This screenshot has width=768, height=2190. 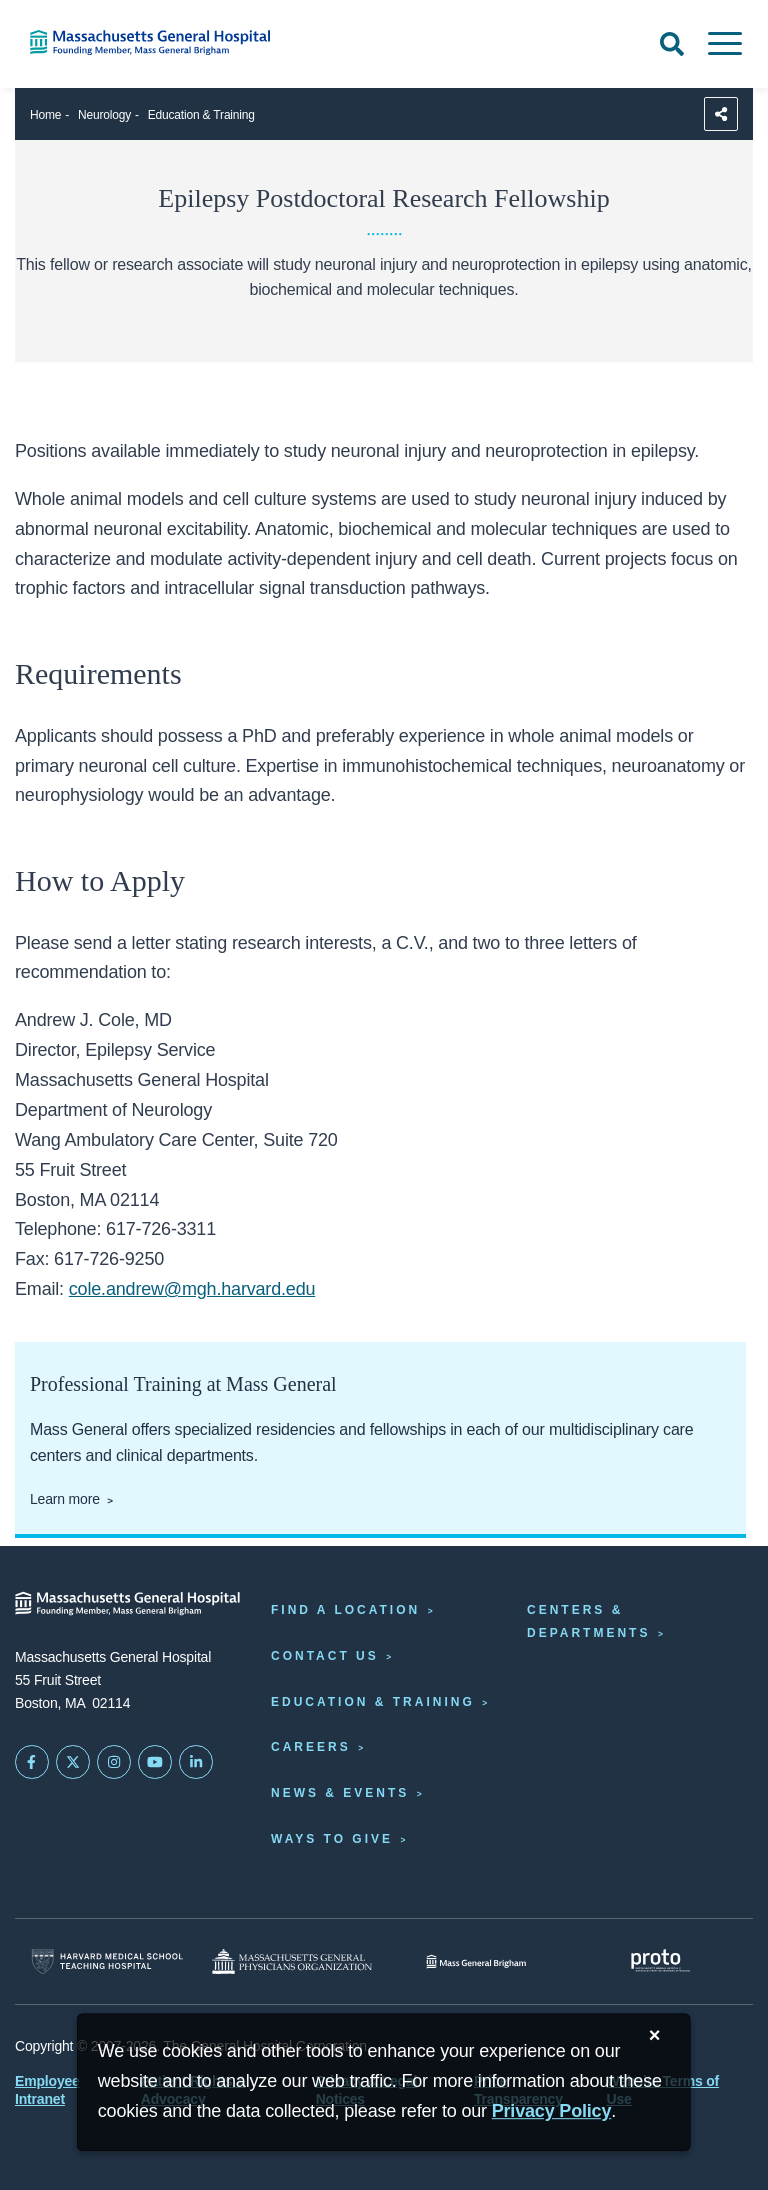 I want to click on [Mass General on Instagram], so click(x=114, y=1762).